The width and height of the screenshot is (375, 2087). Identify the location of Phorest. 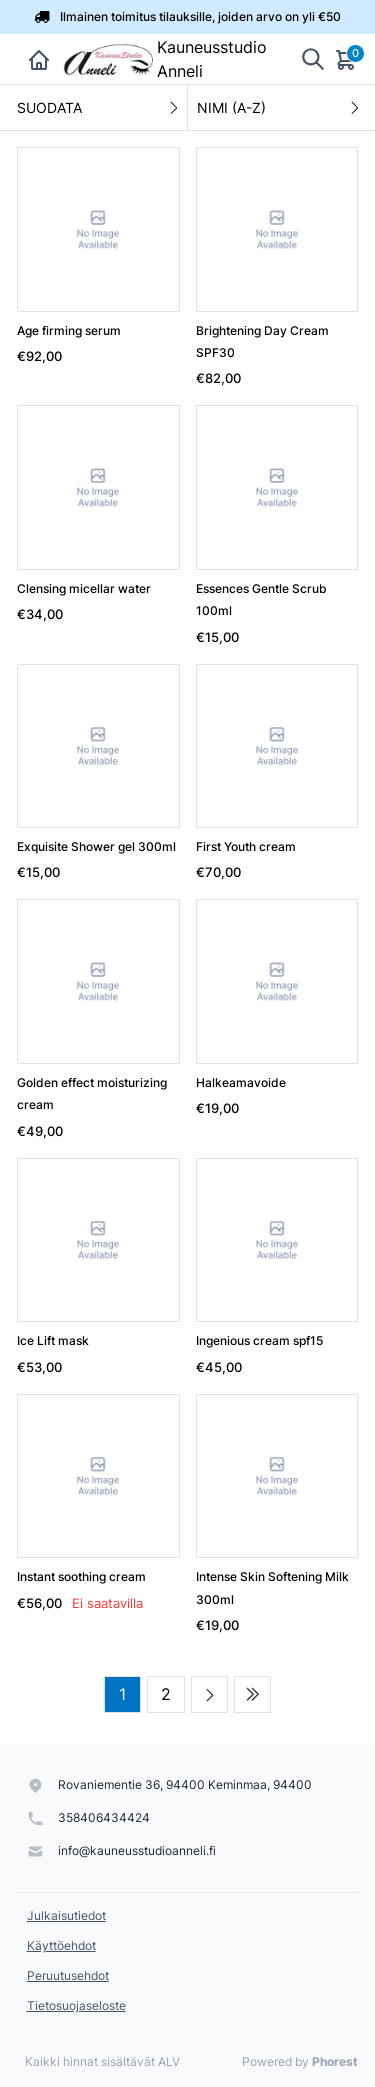
(335, 2061).